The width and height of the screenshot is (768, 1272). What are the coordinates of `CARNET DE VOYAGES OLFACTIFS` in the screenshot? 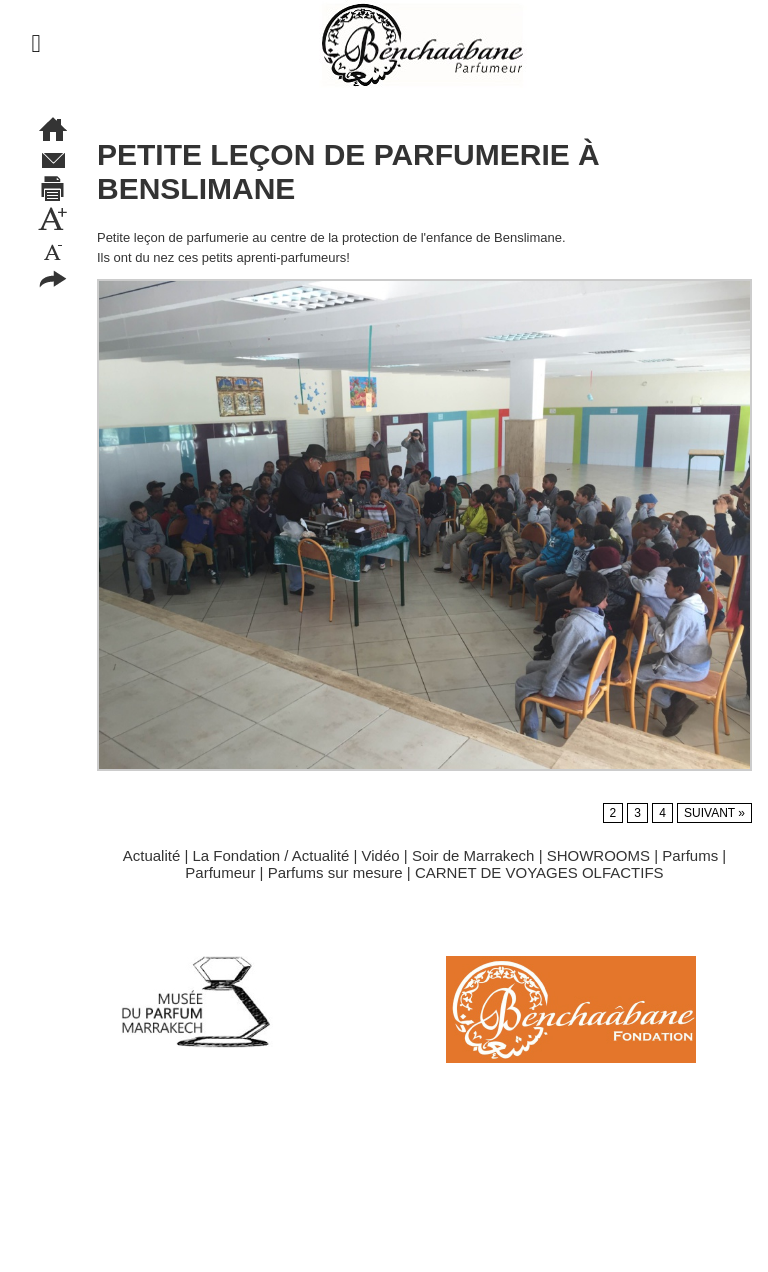 It's located at (539, 872).